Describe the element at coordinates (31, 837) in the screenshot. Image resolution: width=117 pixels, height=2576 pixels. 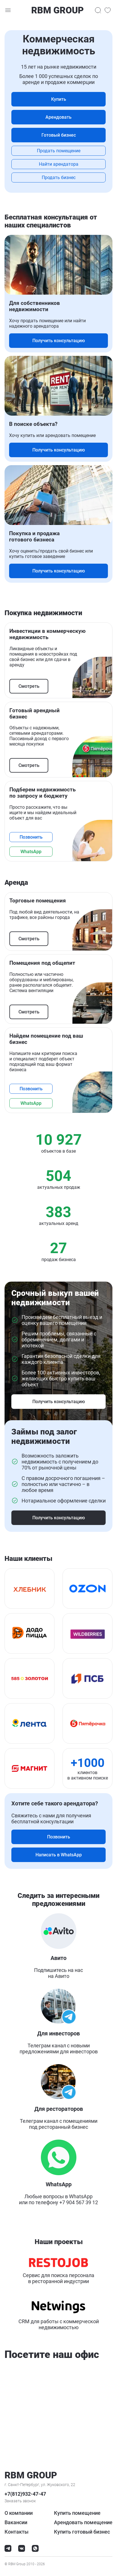
I see `Позвонить` at that location.